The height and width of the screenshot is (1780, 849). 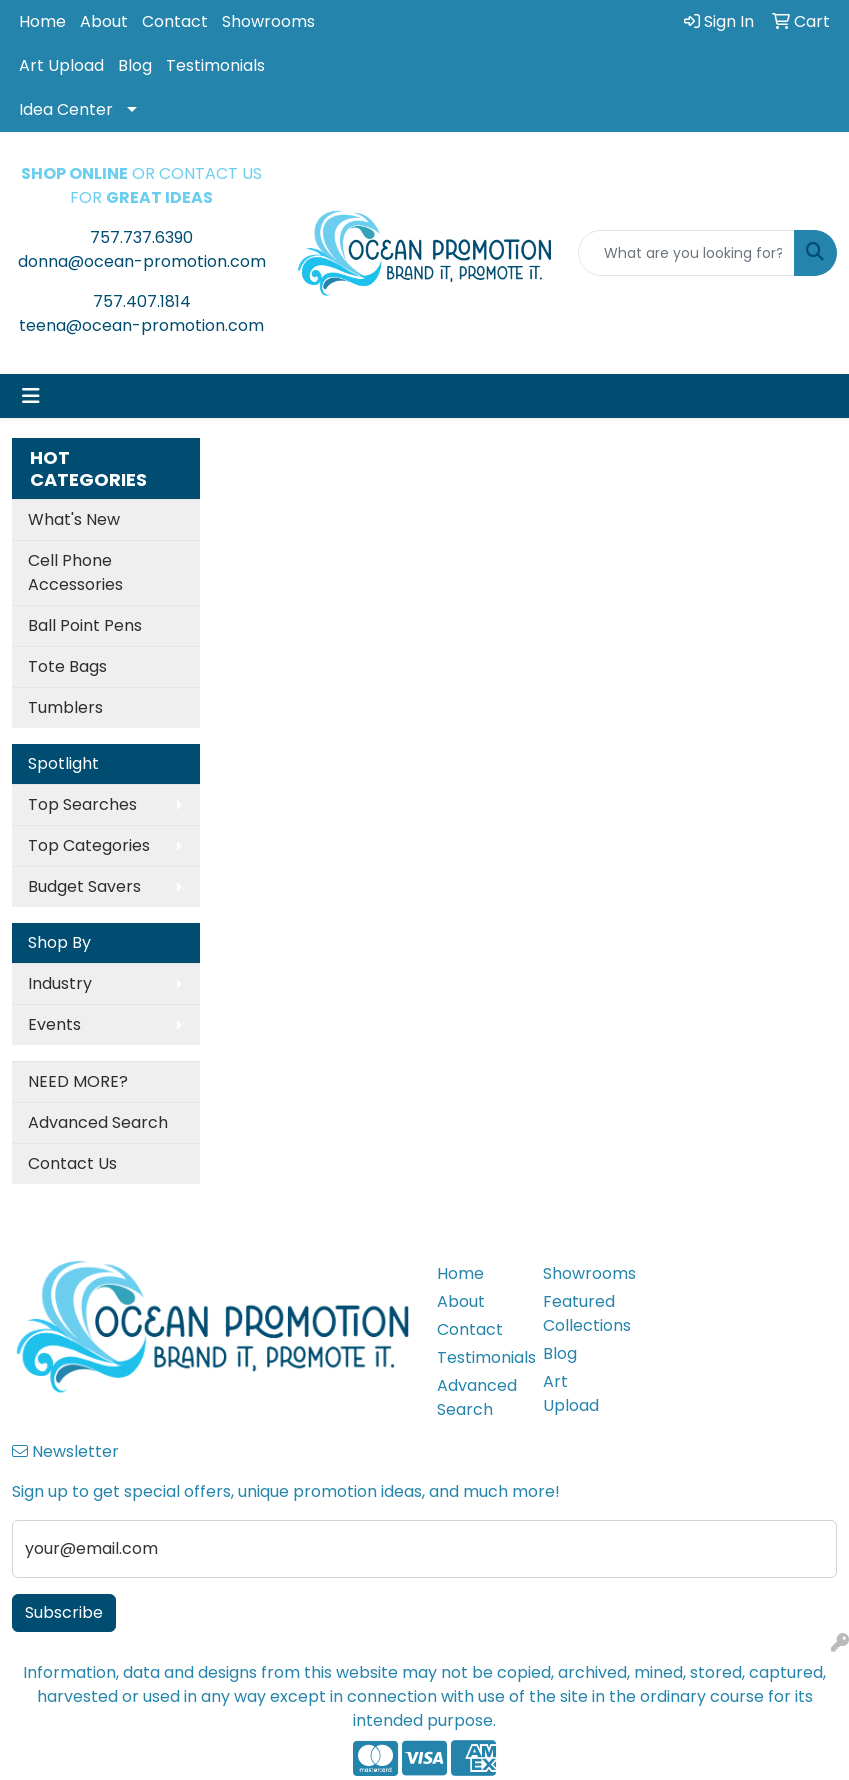 I want to click on [Quick Search], so click(x=686, y=253).